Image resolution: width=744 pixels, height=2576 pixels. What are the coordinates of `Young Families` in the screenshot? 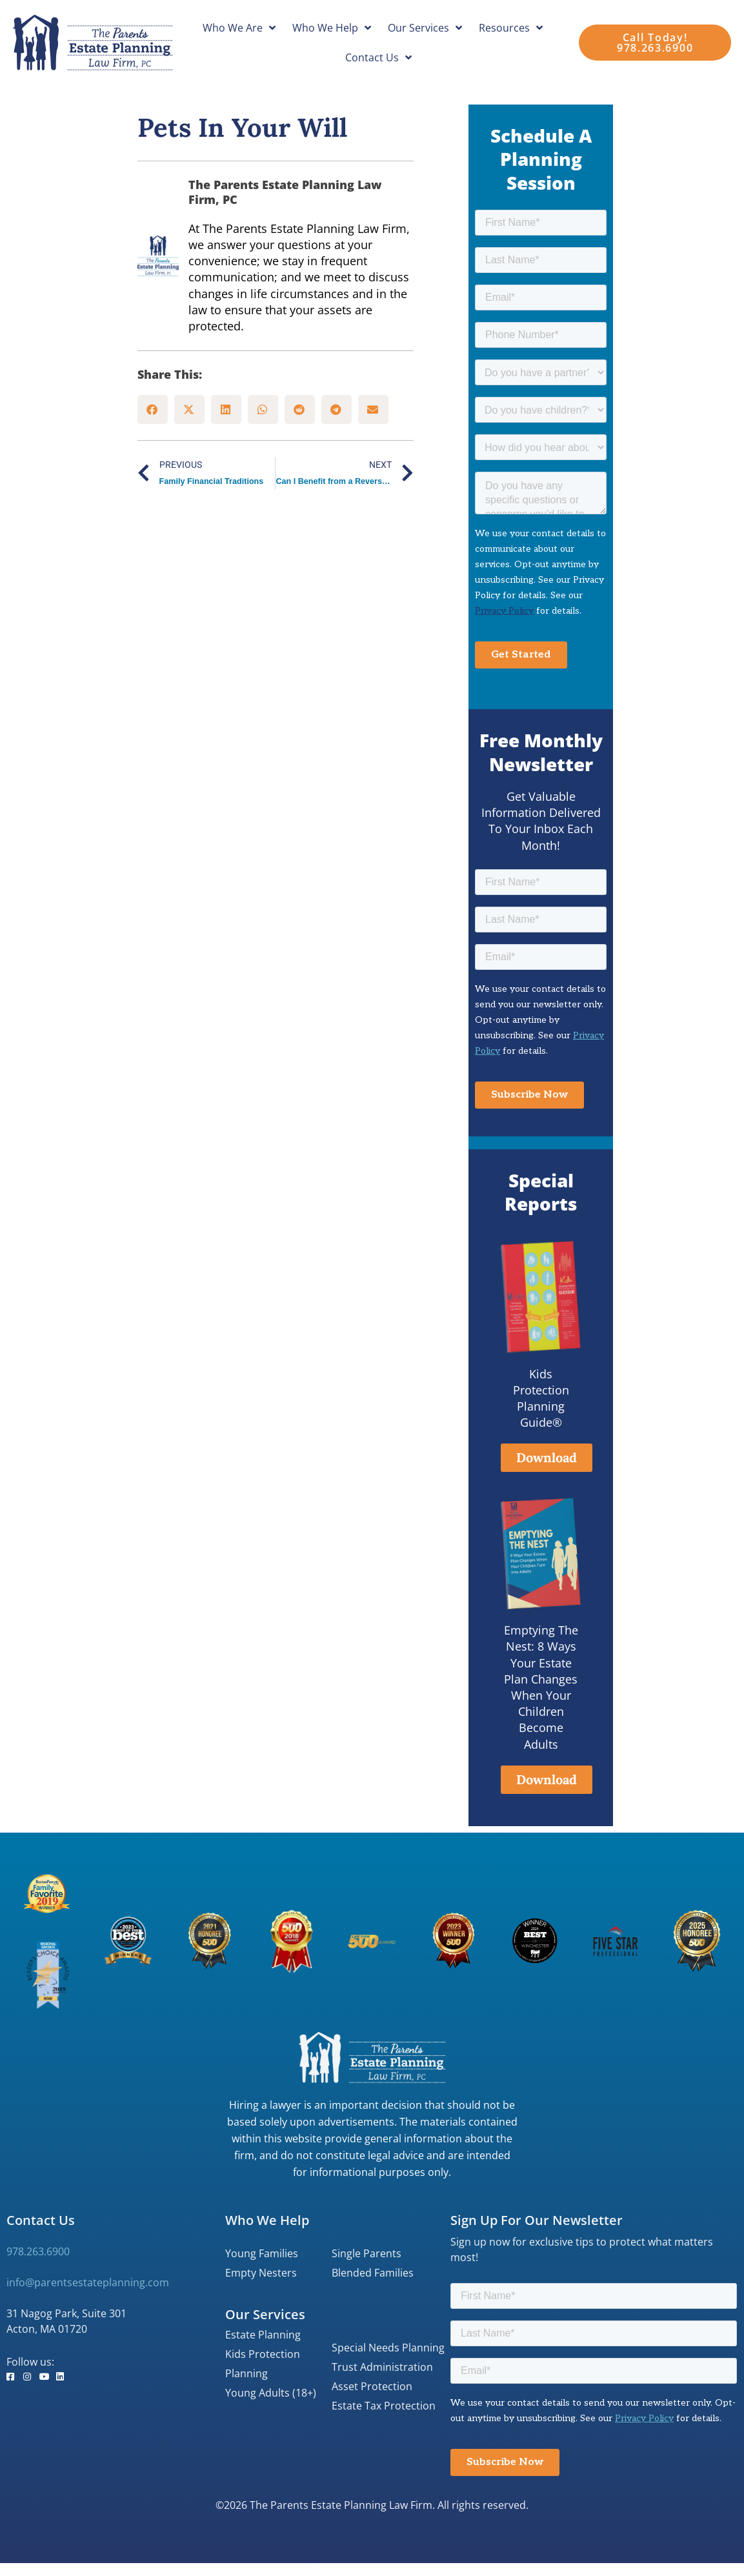 It's located at (261, 2253).